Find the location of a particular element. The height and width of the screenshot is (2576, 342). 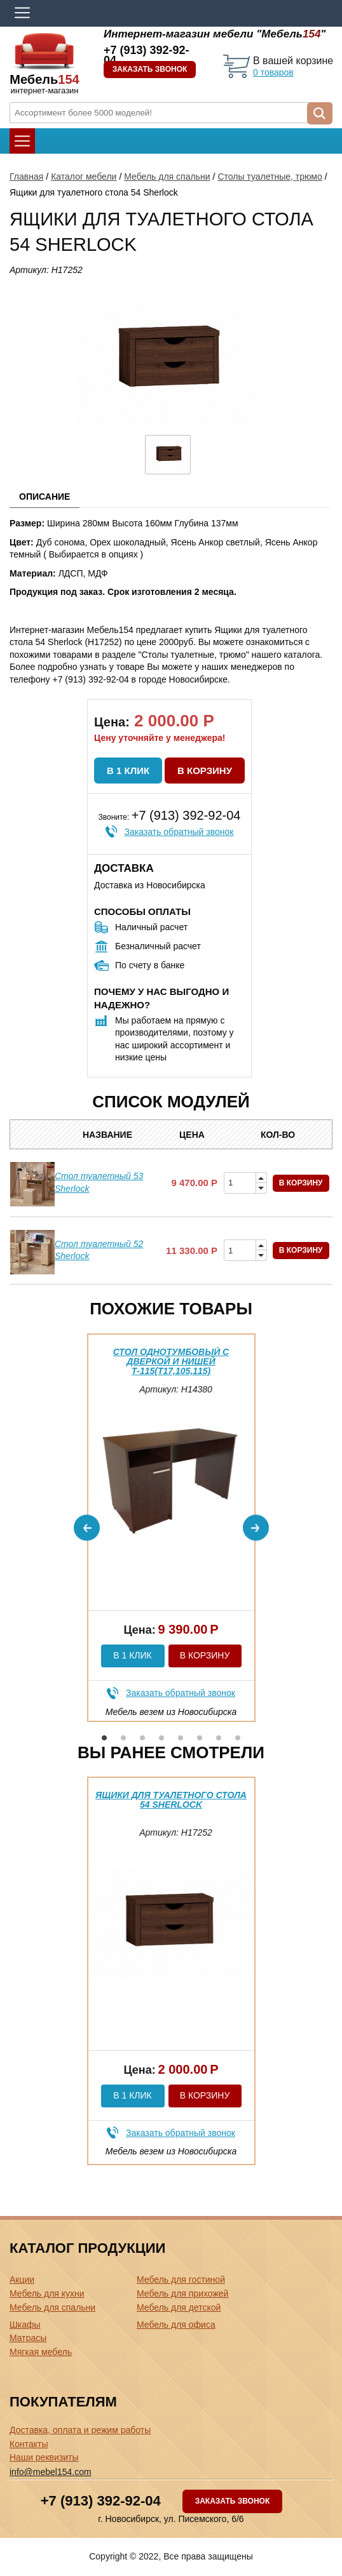

Next [button] is located at coordinates (256, 1527).